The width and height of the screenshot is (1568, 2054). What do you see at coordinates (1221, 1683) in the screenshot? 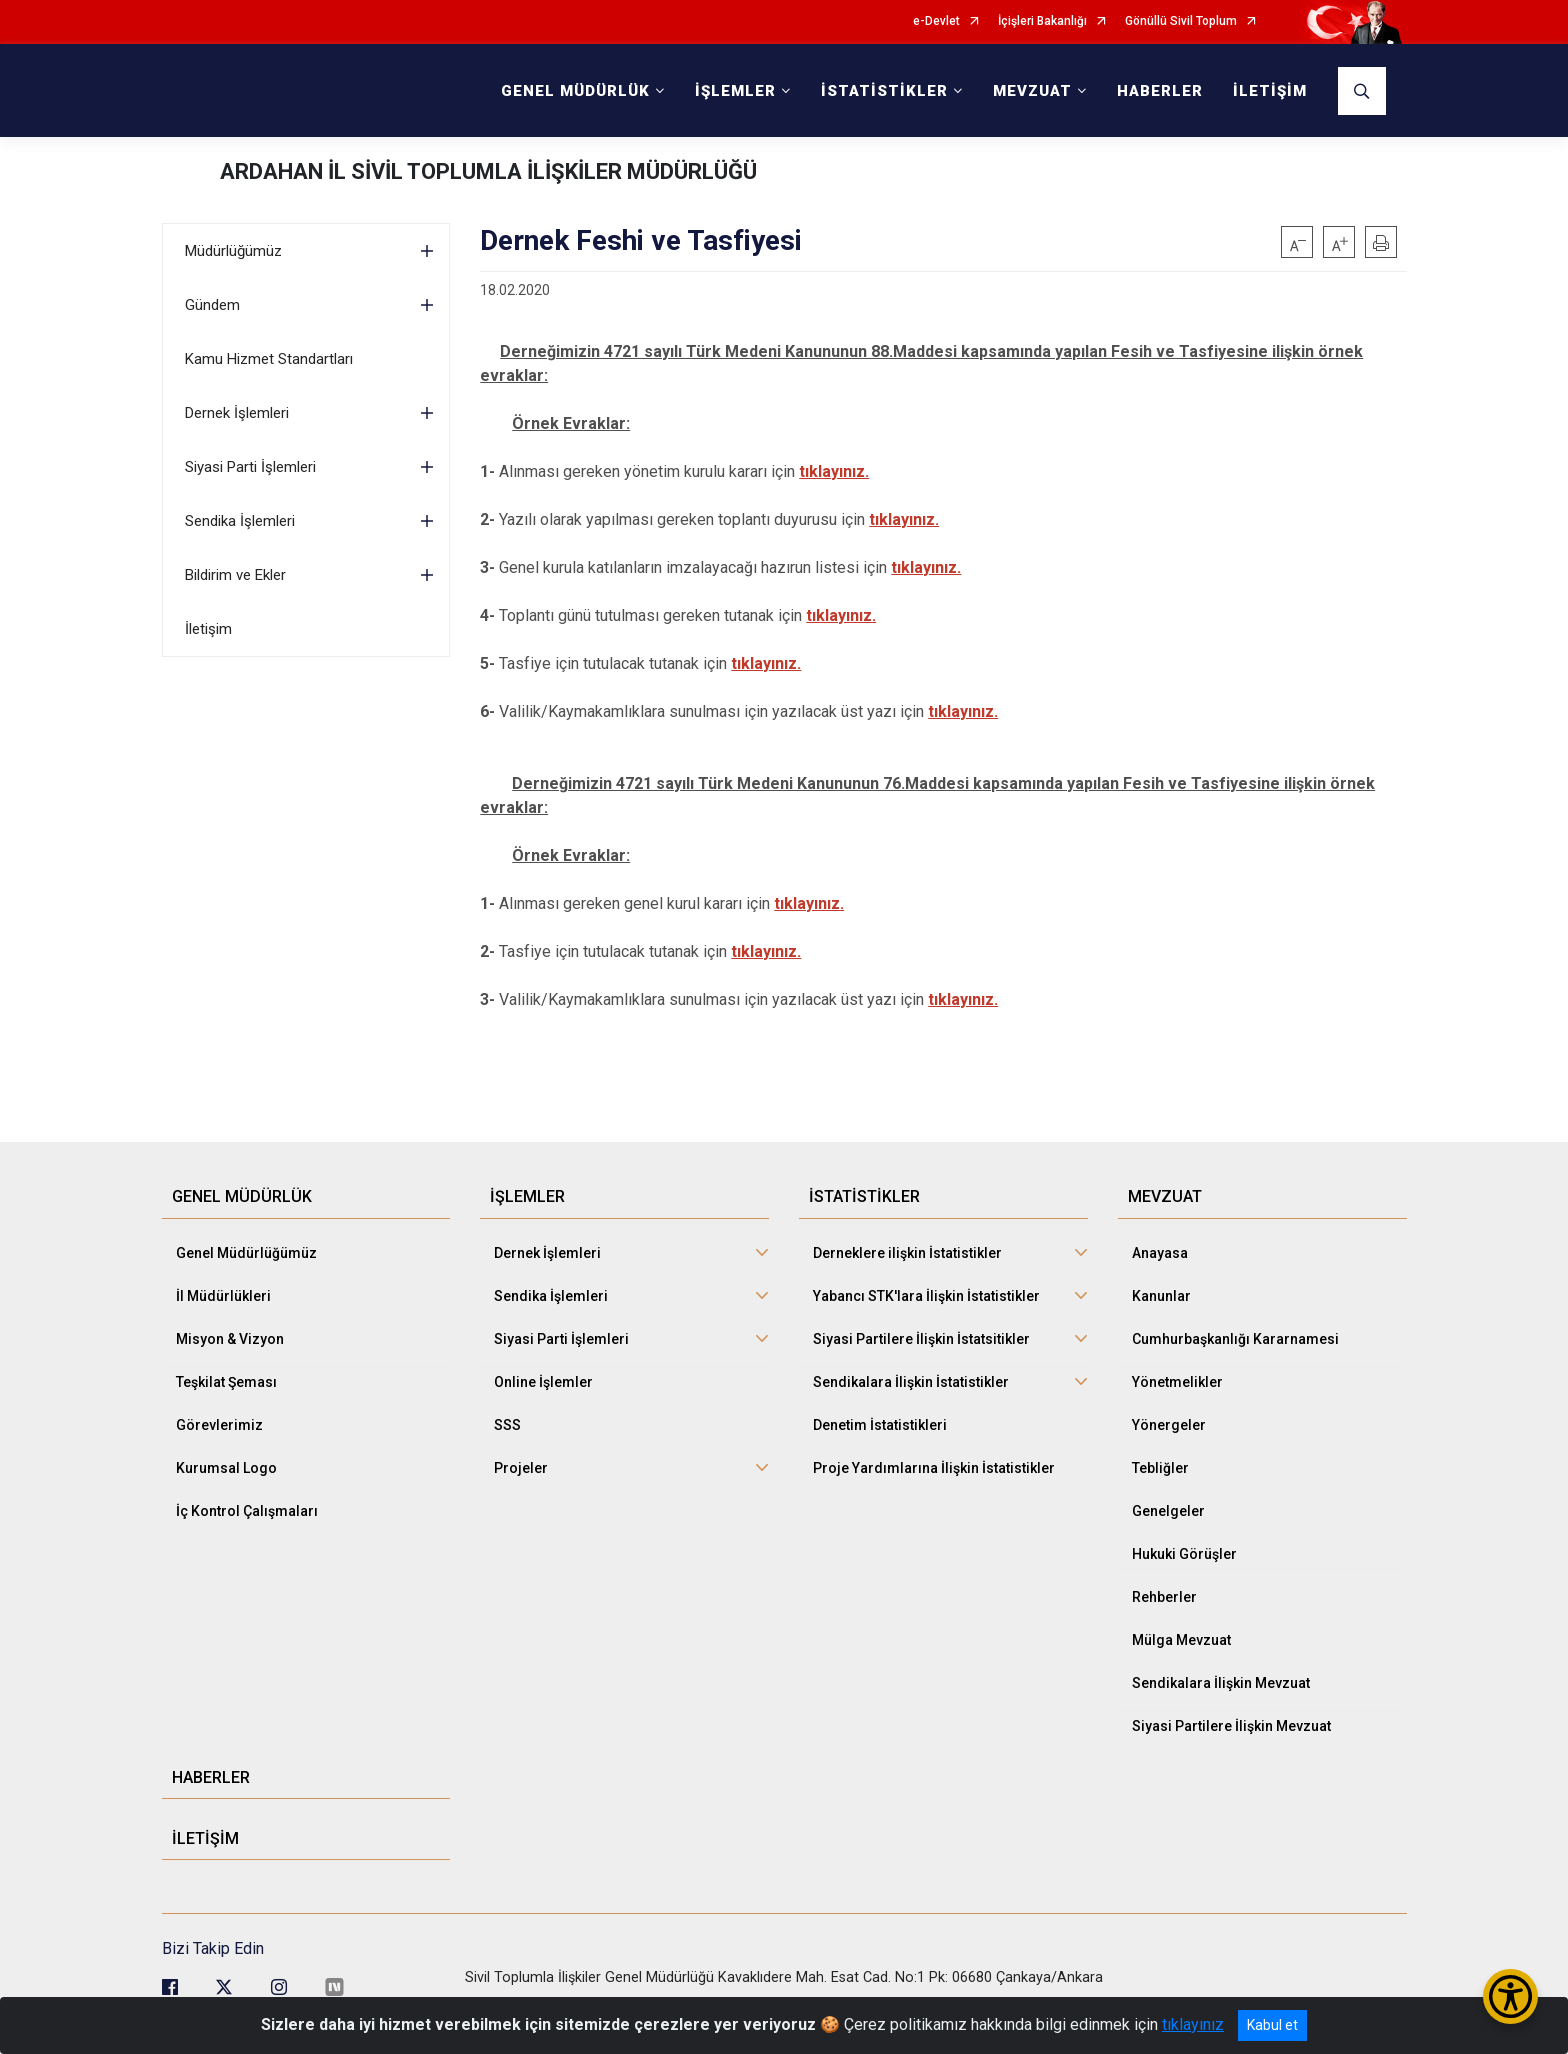
I see `Sendikalara İlişkin Mevzuat` at bounding box center [1221, 1683].